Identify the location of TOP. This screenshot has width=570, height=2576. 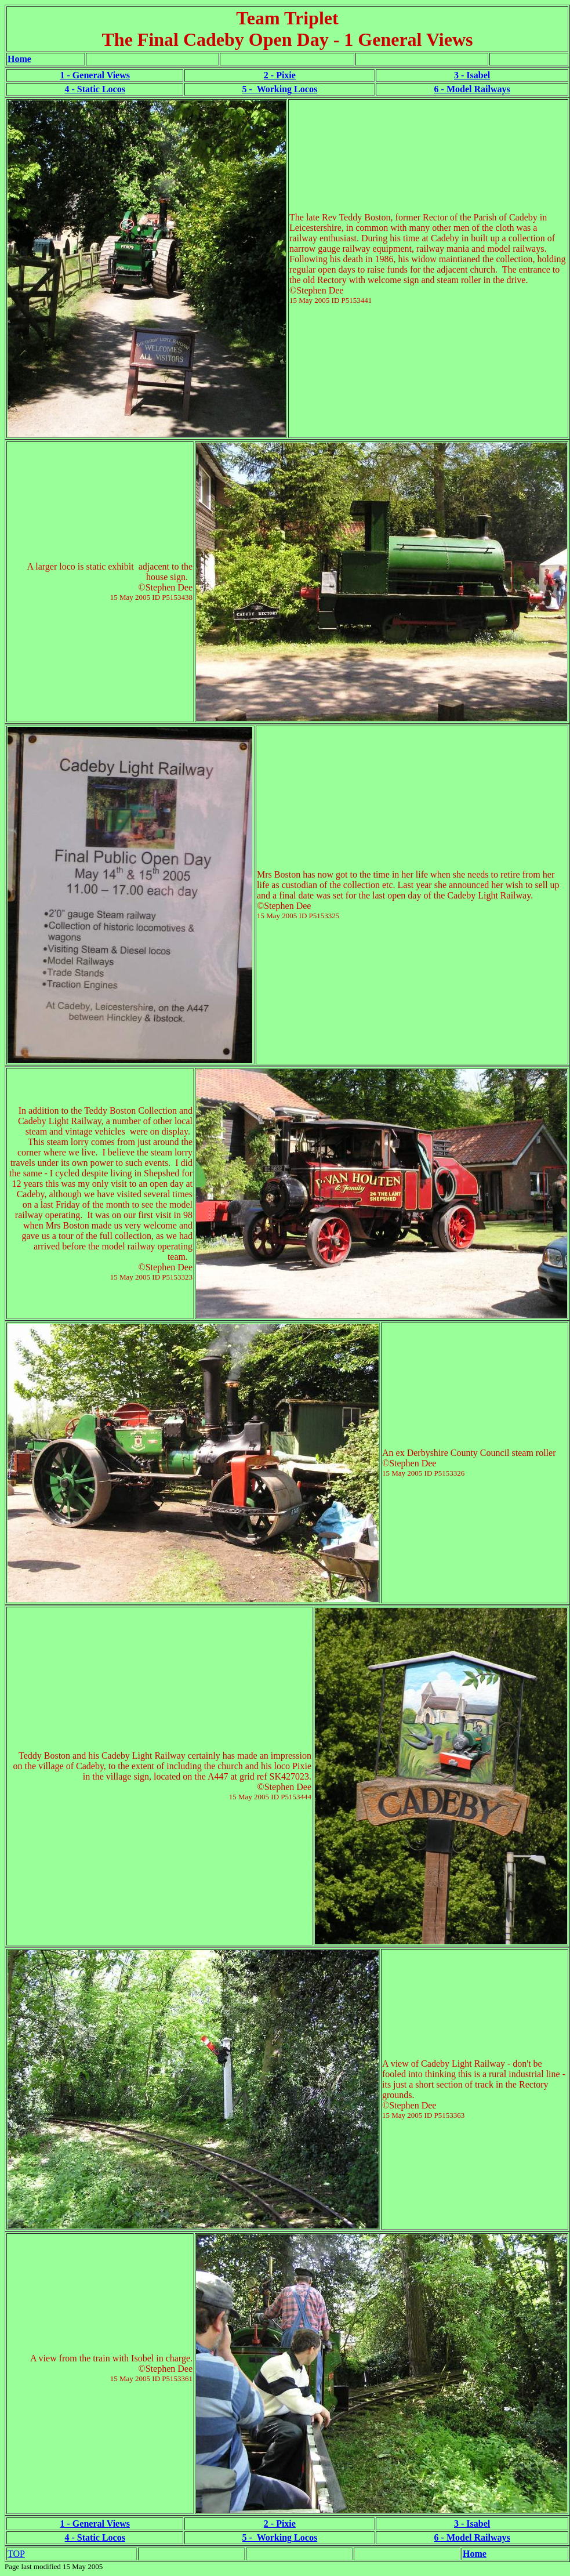
(16, 2554).